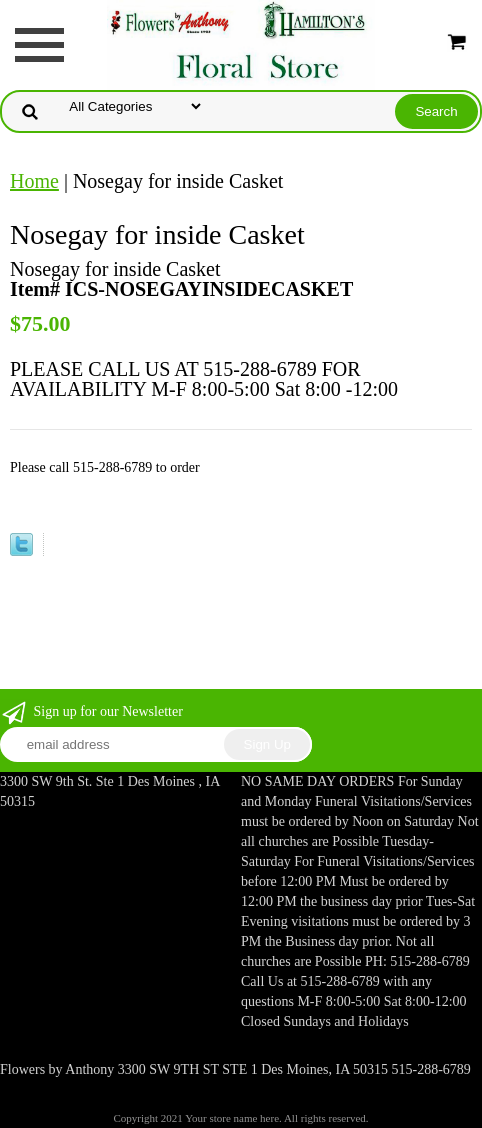 This screenshot has height=1128, width=482. What do you see at coordinates (34, 181) in the screenshot?
I see `Home` at bounding box center [34, 181].